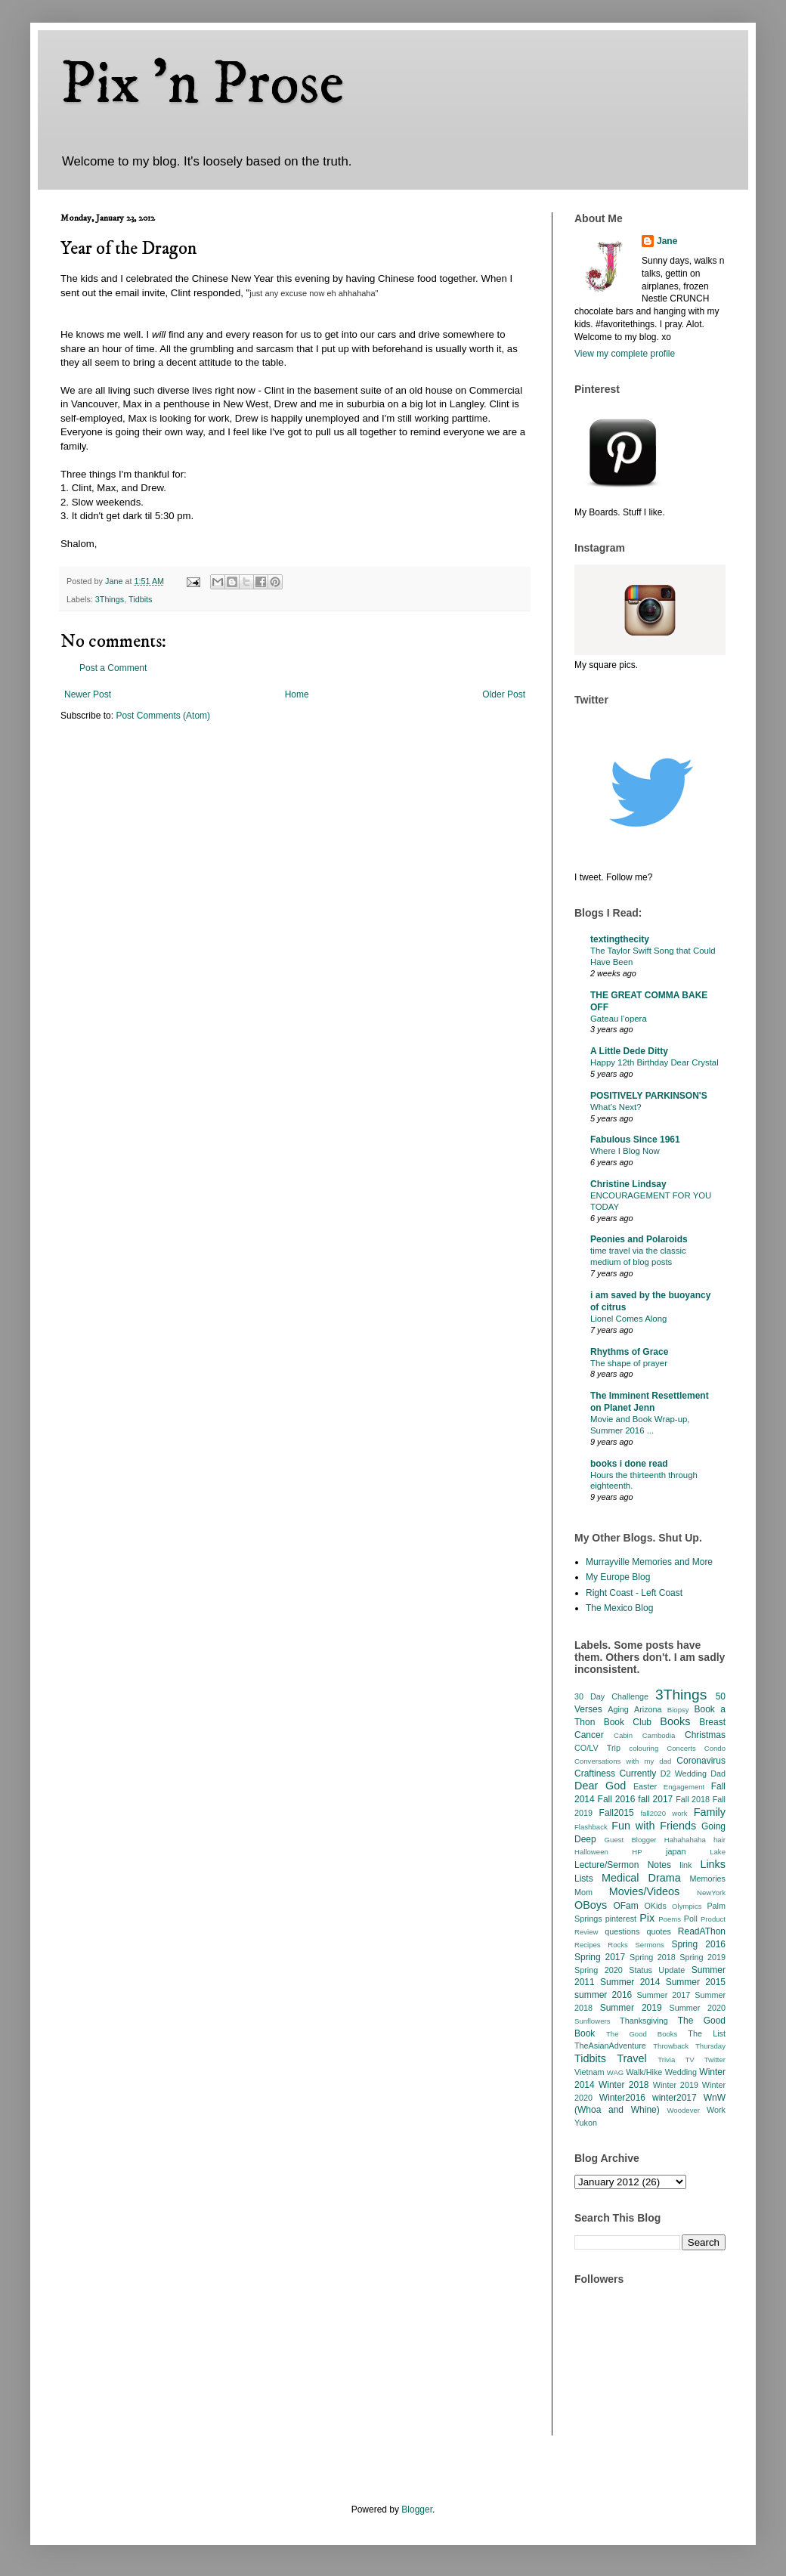 The width and height of the screenshot is (786, 2576). Describe the element at coordinates (592, 2021) in the screenshot. I see `Sunflowers` at that location.